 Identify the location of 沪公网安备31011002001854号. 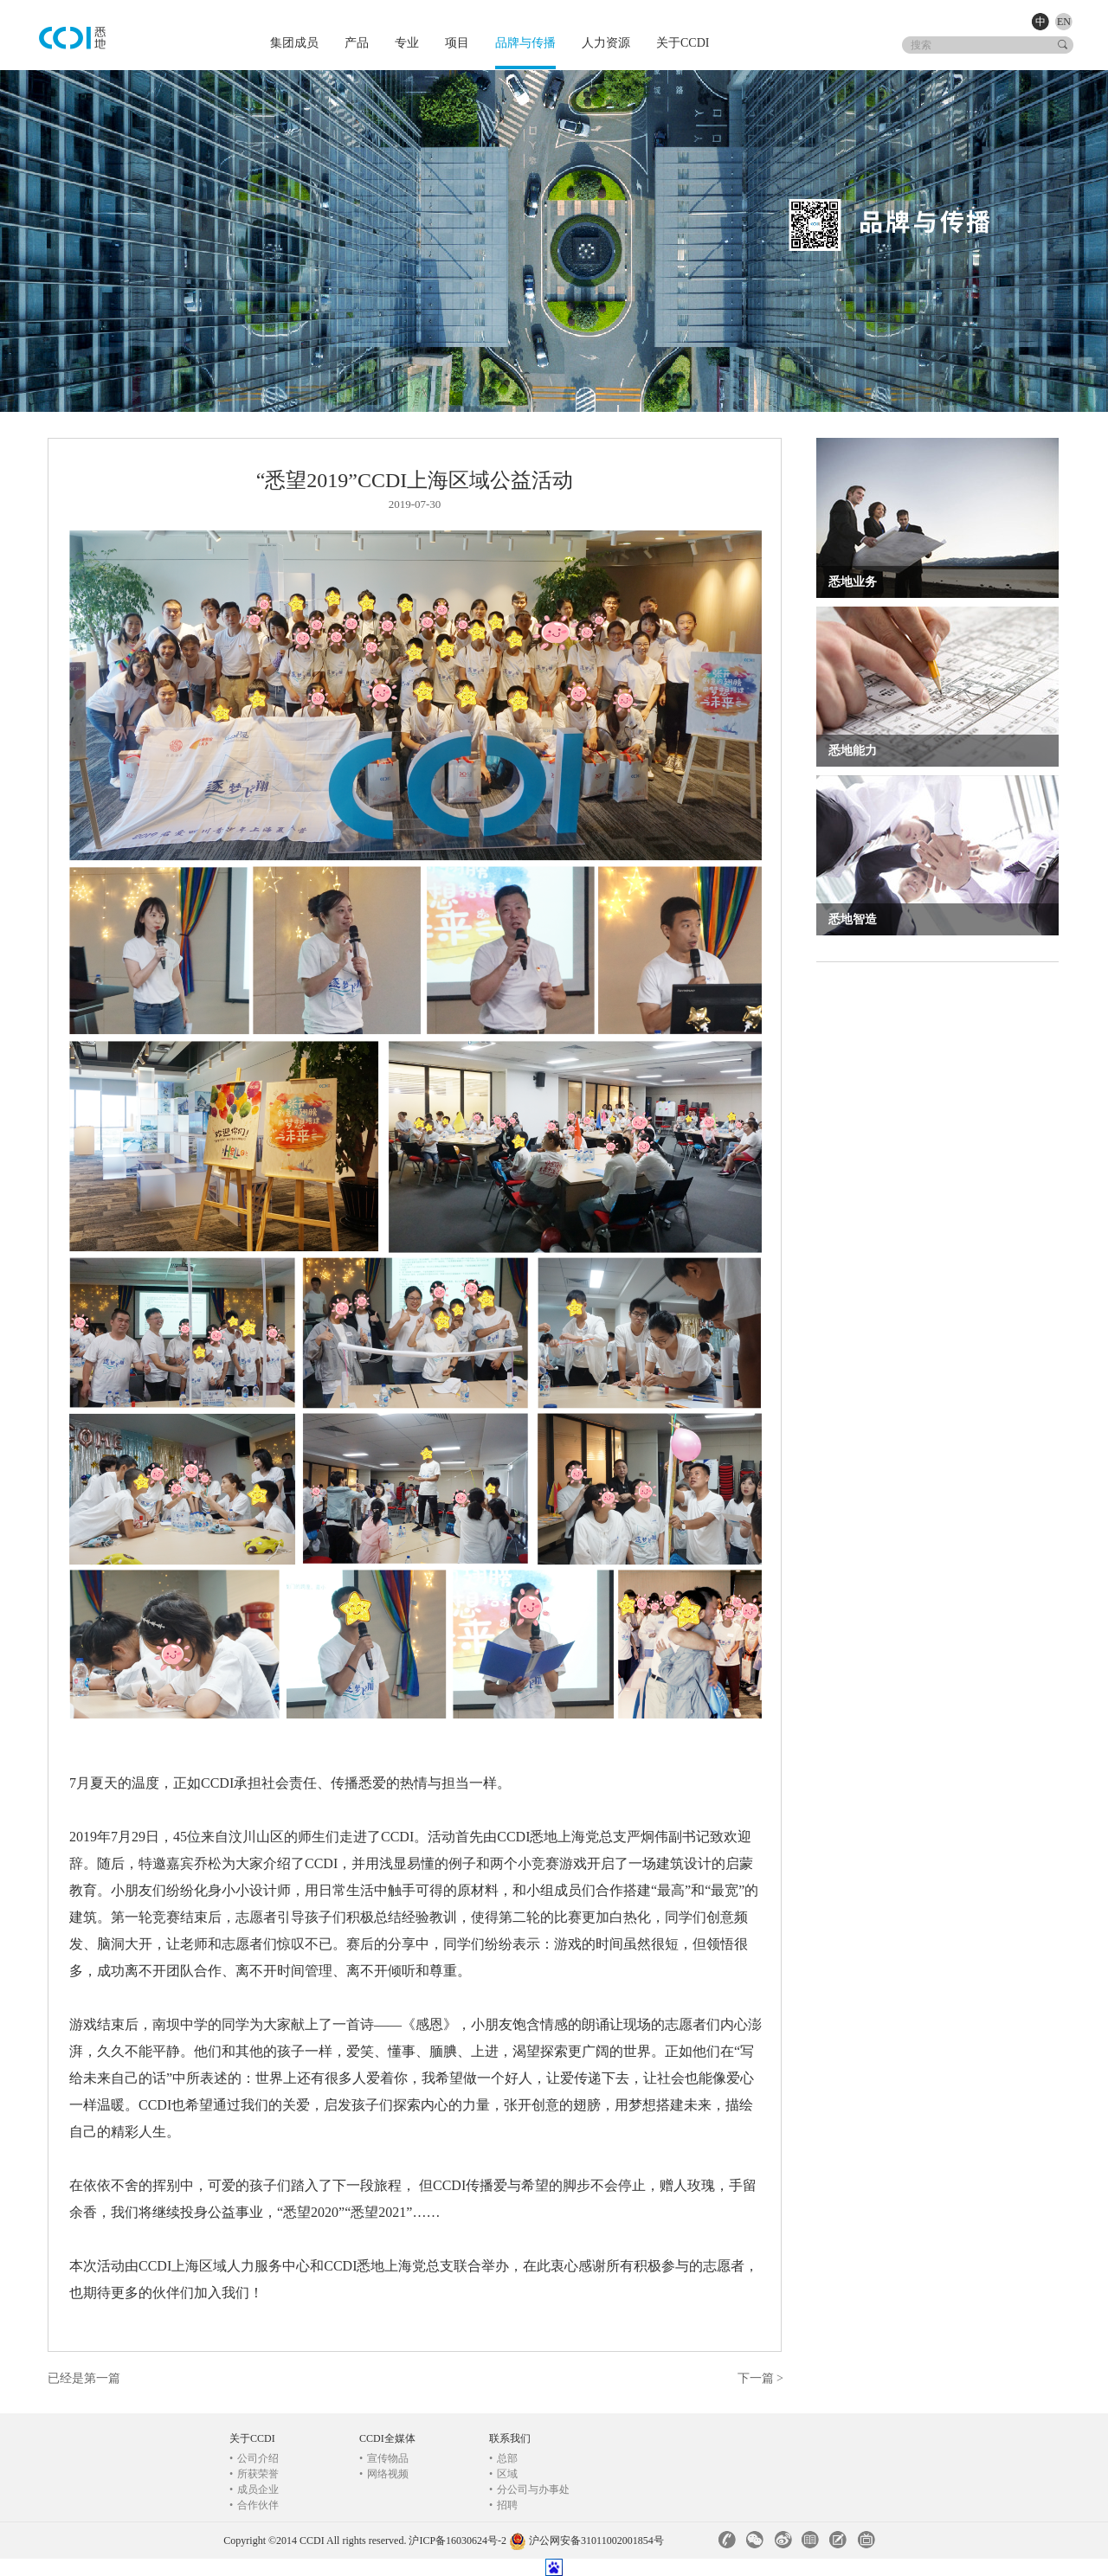
(596, 2540).